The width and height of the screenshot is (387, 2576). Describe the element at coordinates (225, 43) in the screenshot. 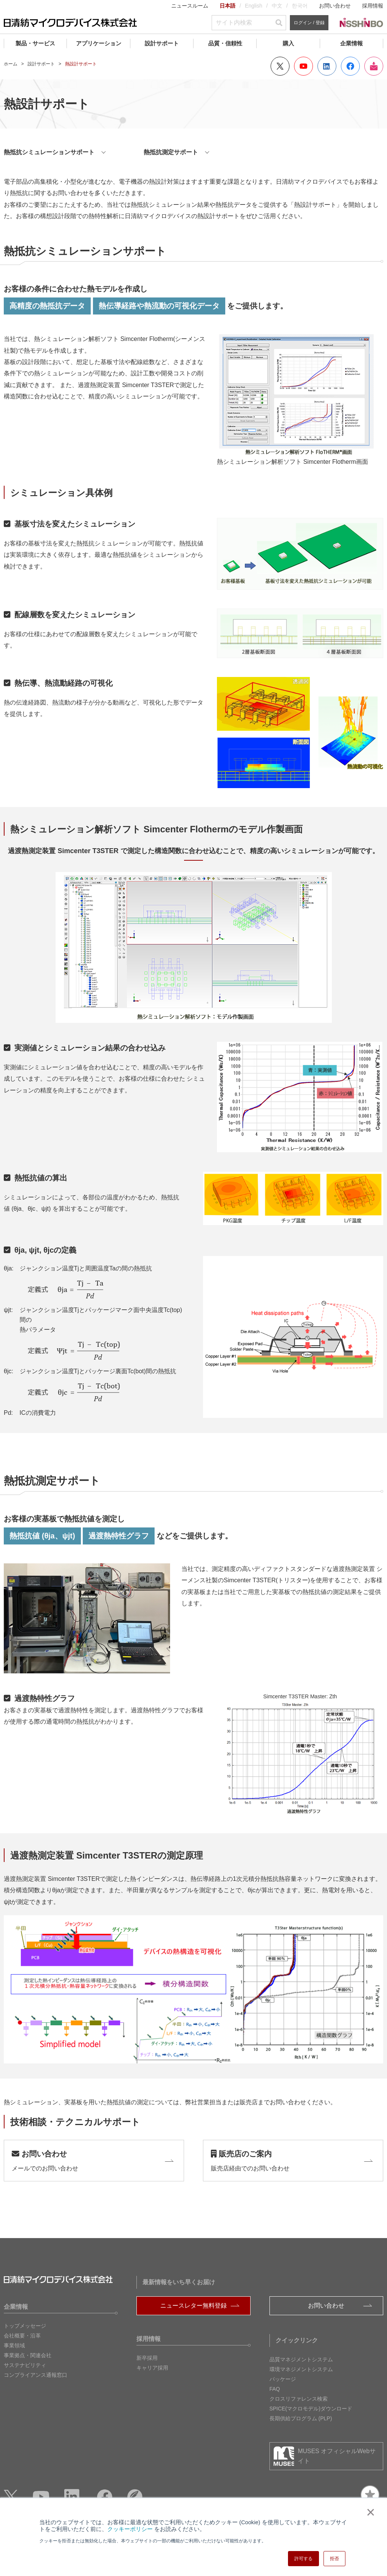

I see `品質・信頼性` at that location.